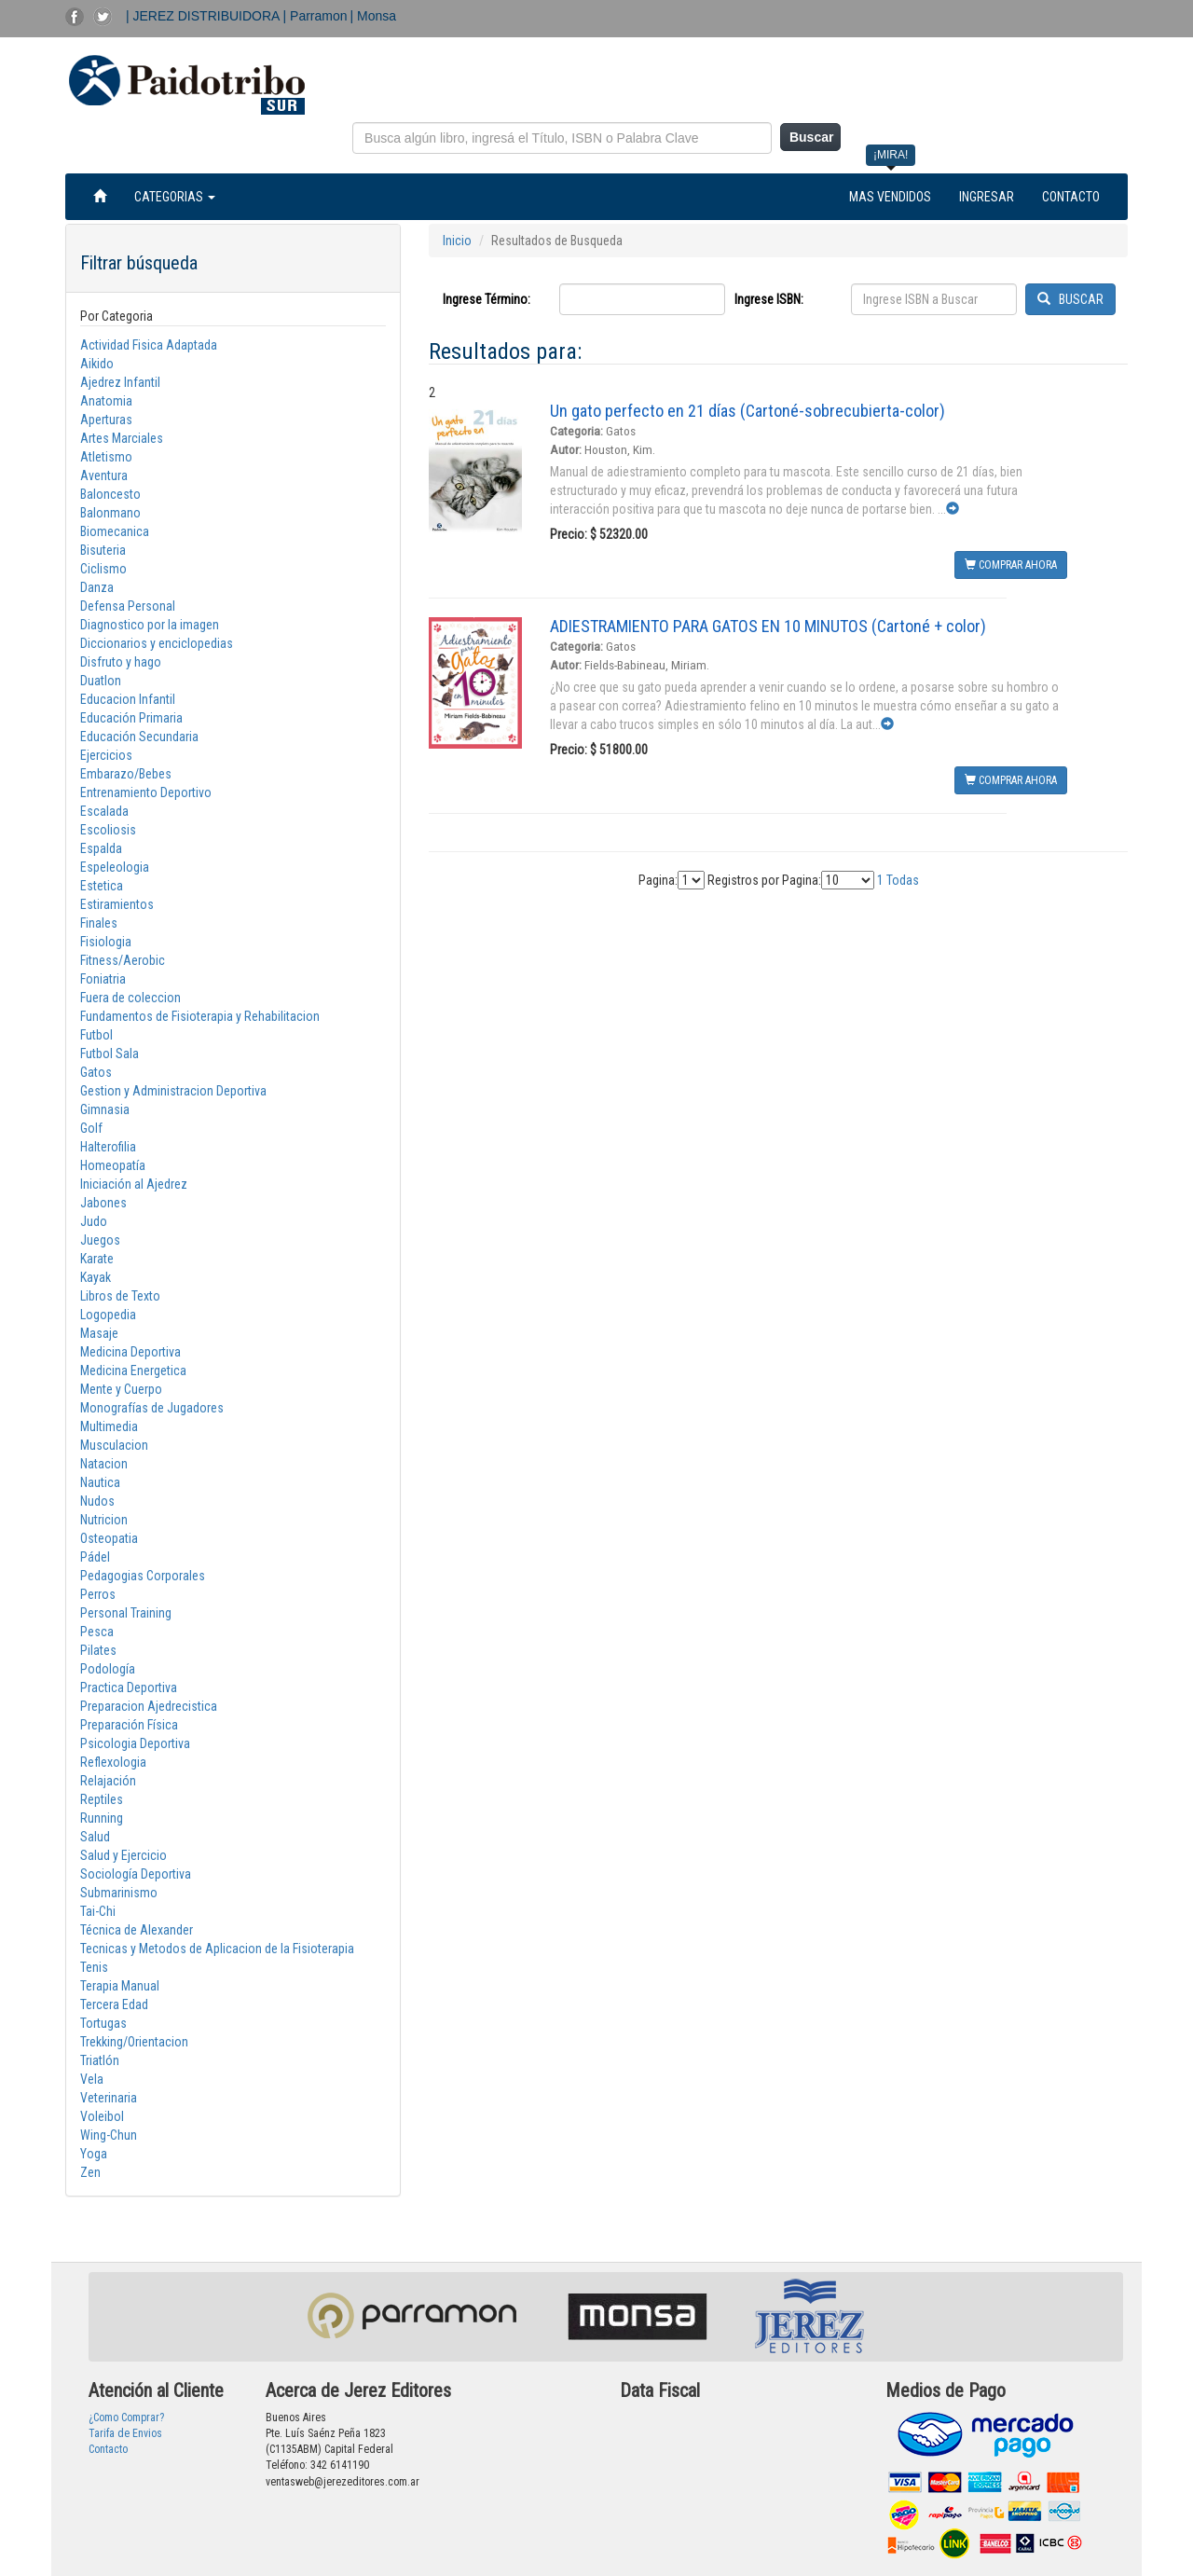  What do you see at coordinates (148, 344) in the screenshot?
I see `Actividad Fisica Adaptada` at bounding box center [148, 344].